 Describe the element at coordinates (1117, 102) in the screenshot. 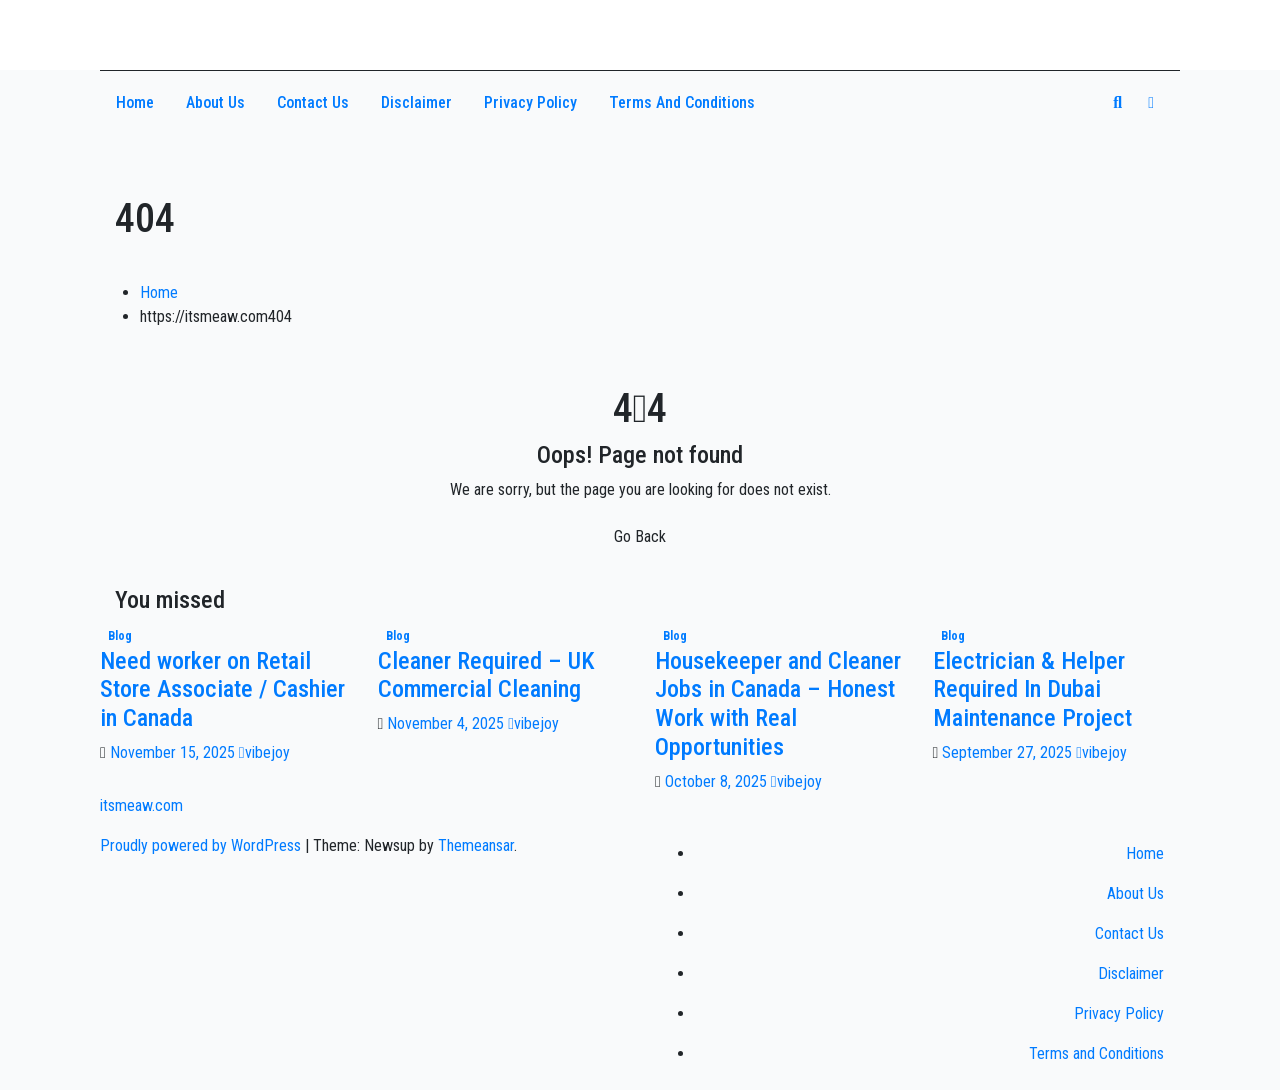

I see `[button]` at that location.